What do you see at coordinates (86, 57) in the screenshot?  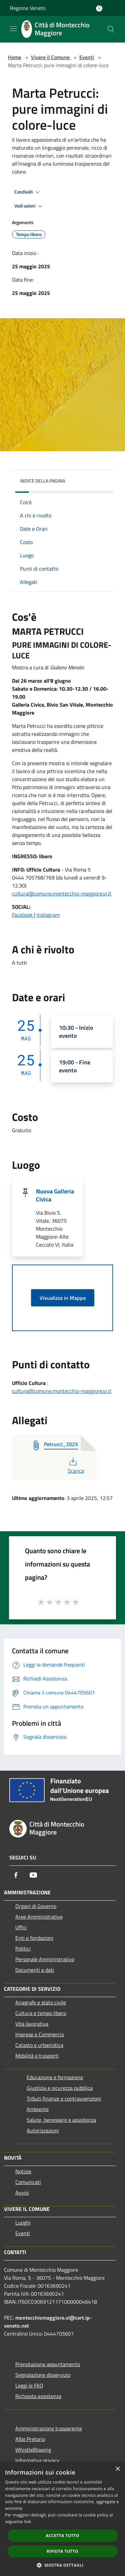 I see `Eventi` at bounding box center [86, 57].